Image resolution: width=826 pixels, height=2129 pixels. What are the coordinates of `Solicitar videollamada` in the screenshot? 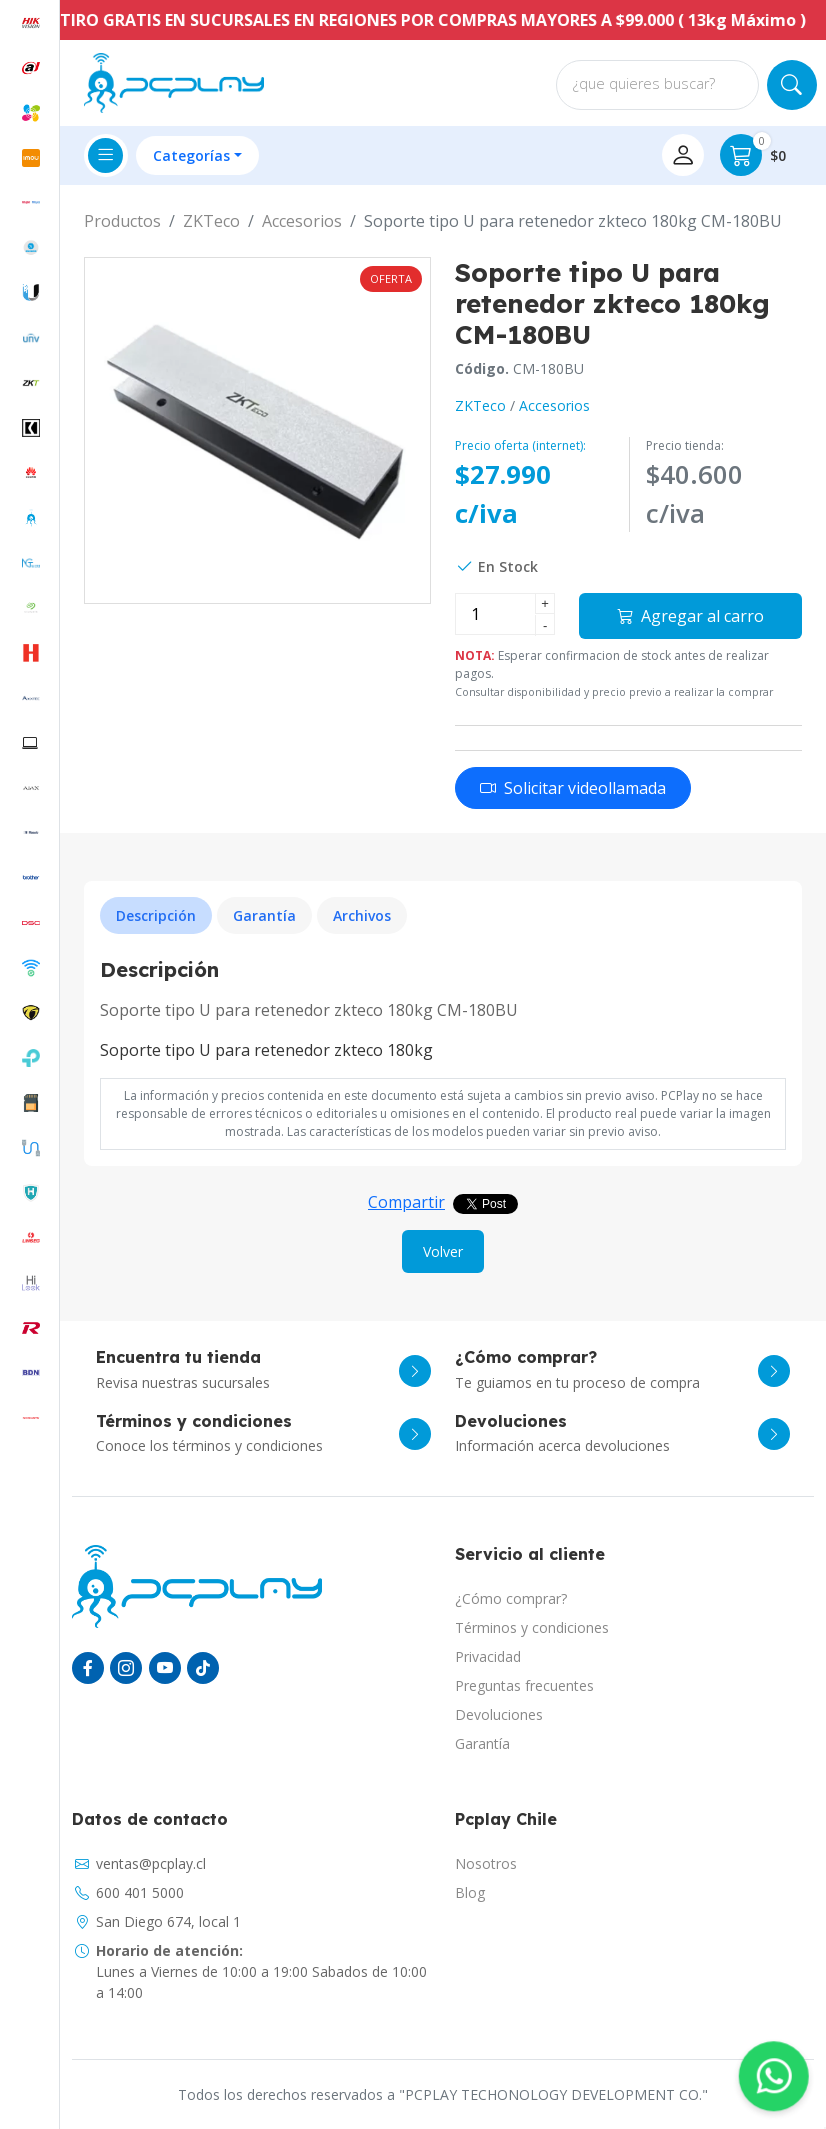 It's located at (573, 788).